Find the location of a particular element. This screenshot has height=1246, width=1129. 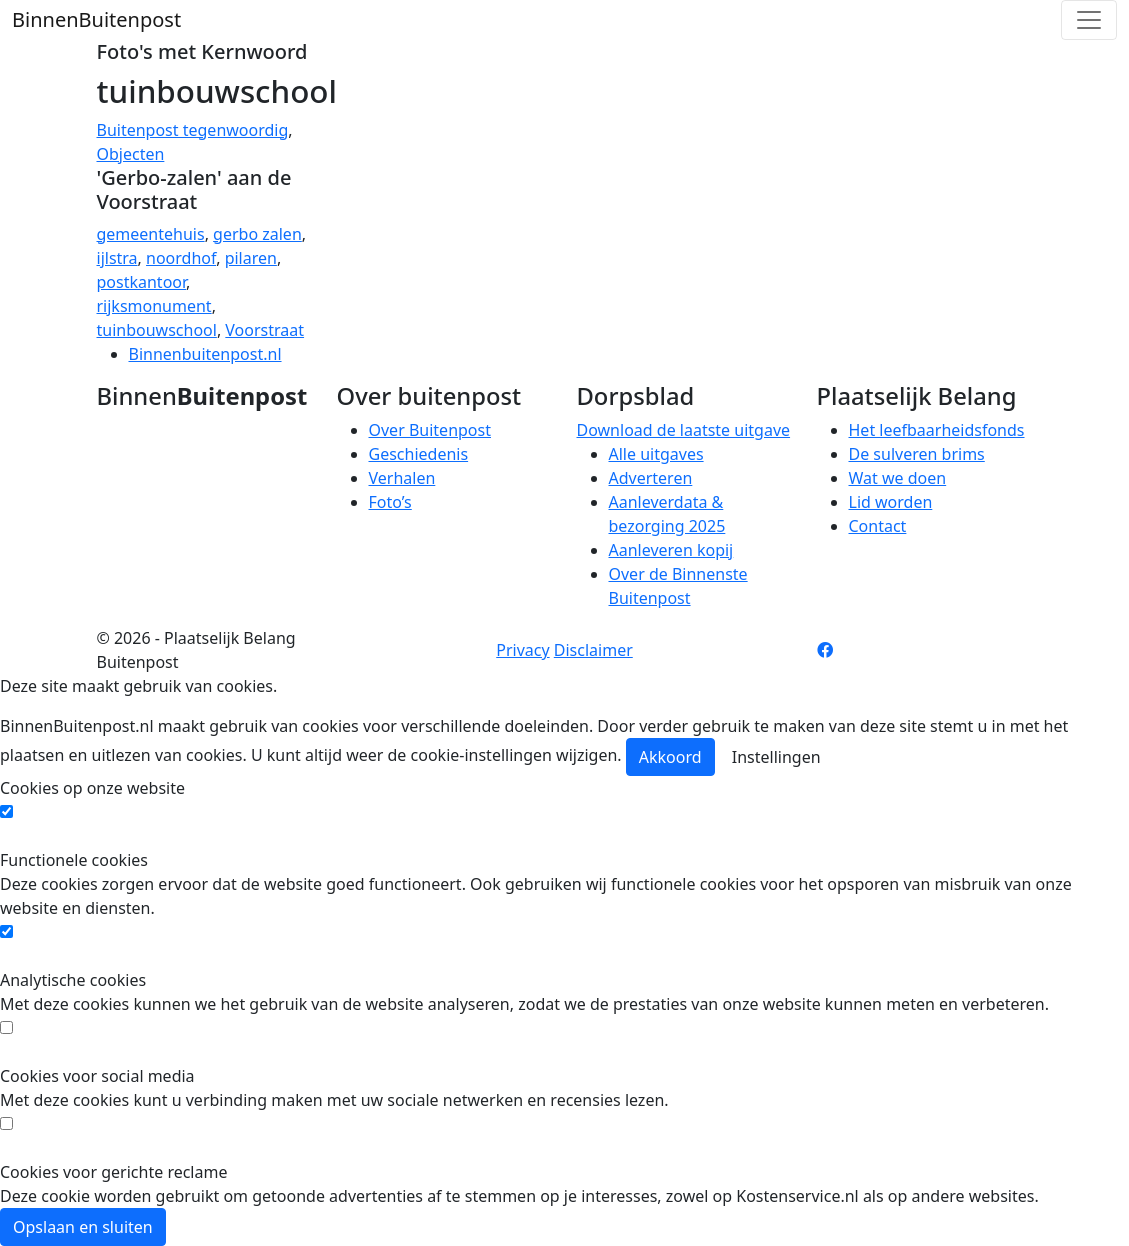

noordhof is located at coordinates (181, 258).